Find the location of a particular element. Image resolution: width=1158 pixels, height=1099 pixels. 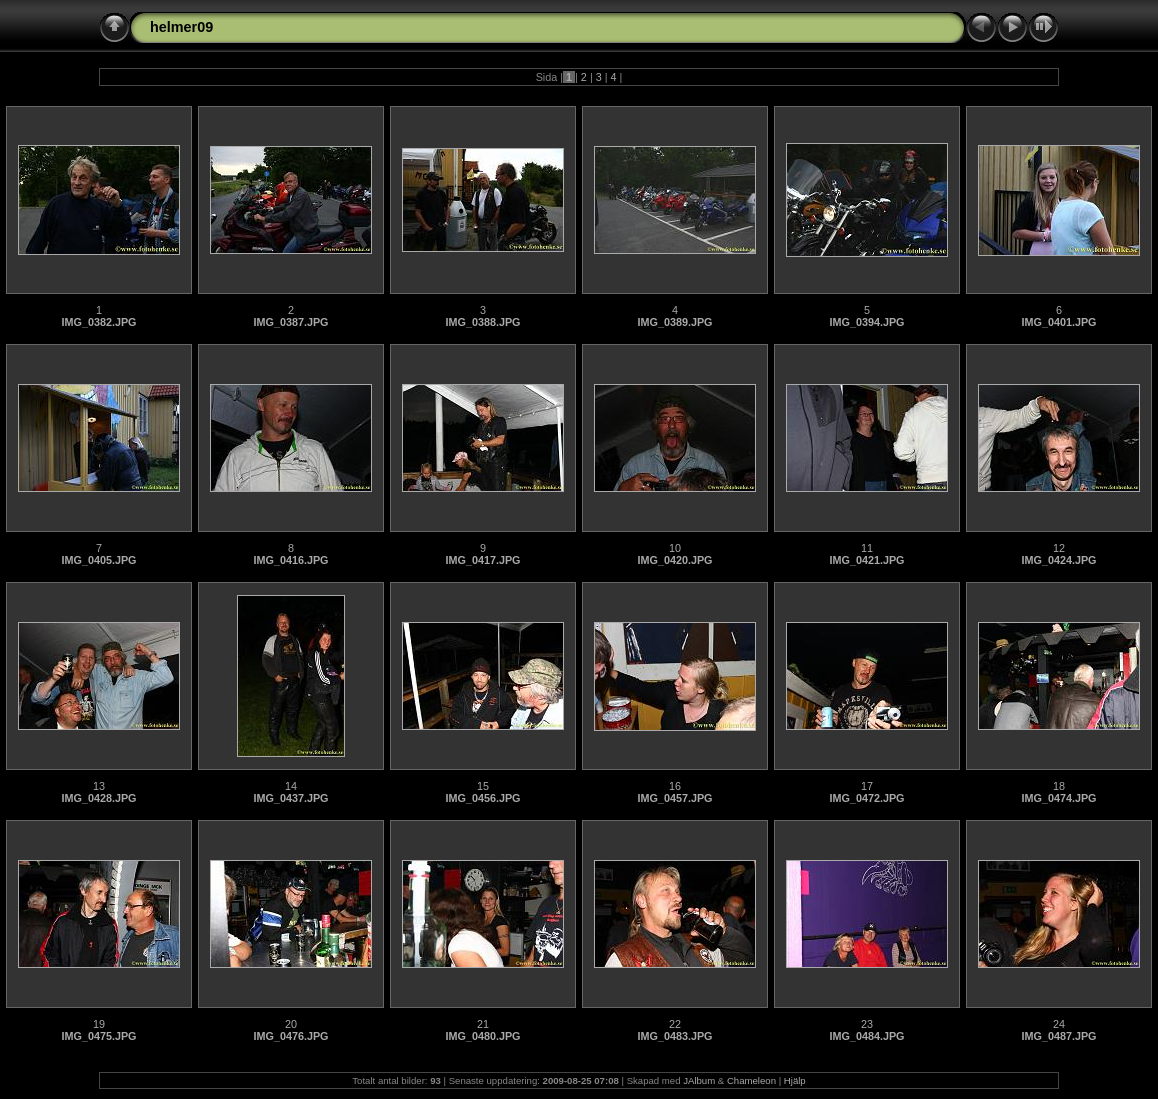

11 is located at coordinates (867, 548).